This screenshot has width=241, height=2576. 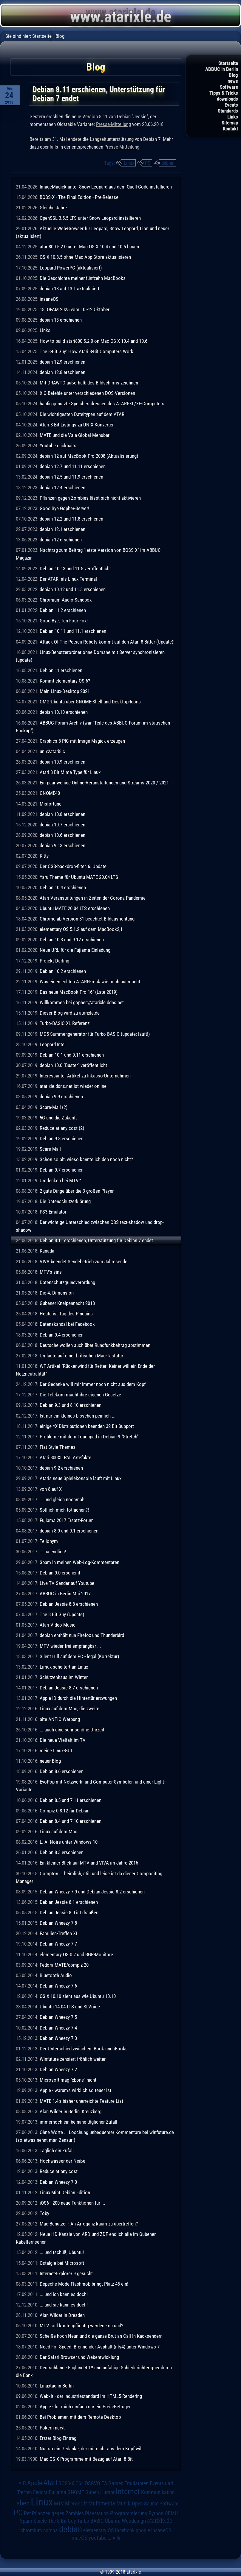 I want to click on Fedora, so click(x=40, y=2492).